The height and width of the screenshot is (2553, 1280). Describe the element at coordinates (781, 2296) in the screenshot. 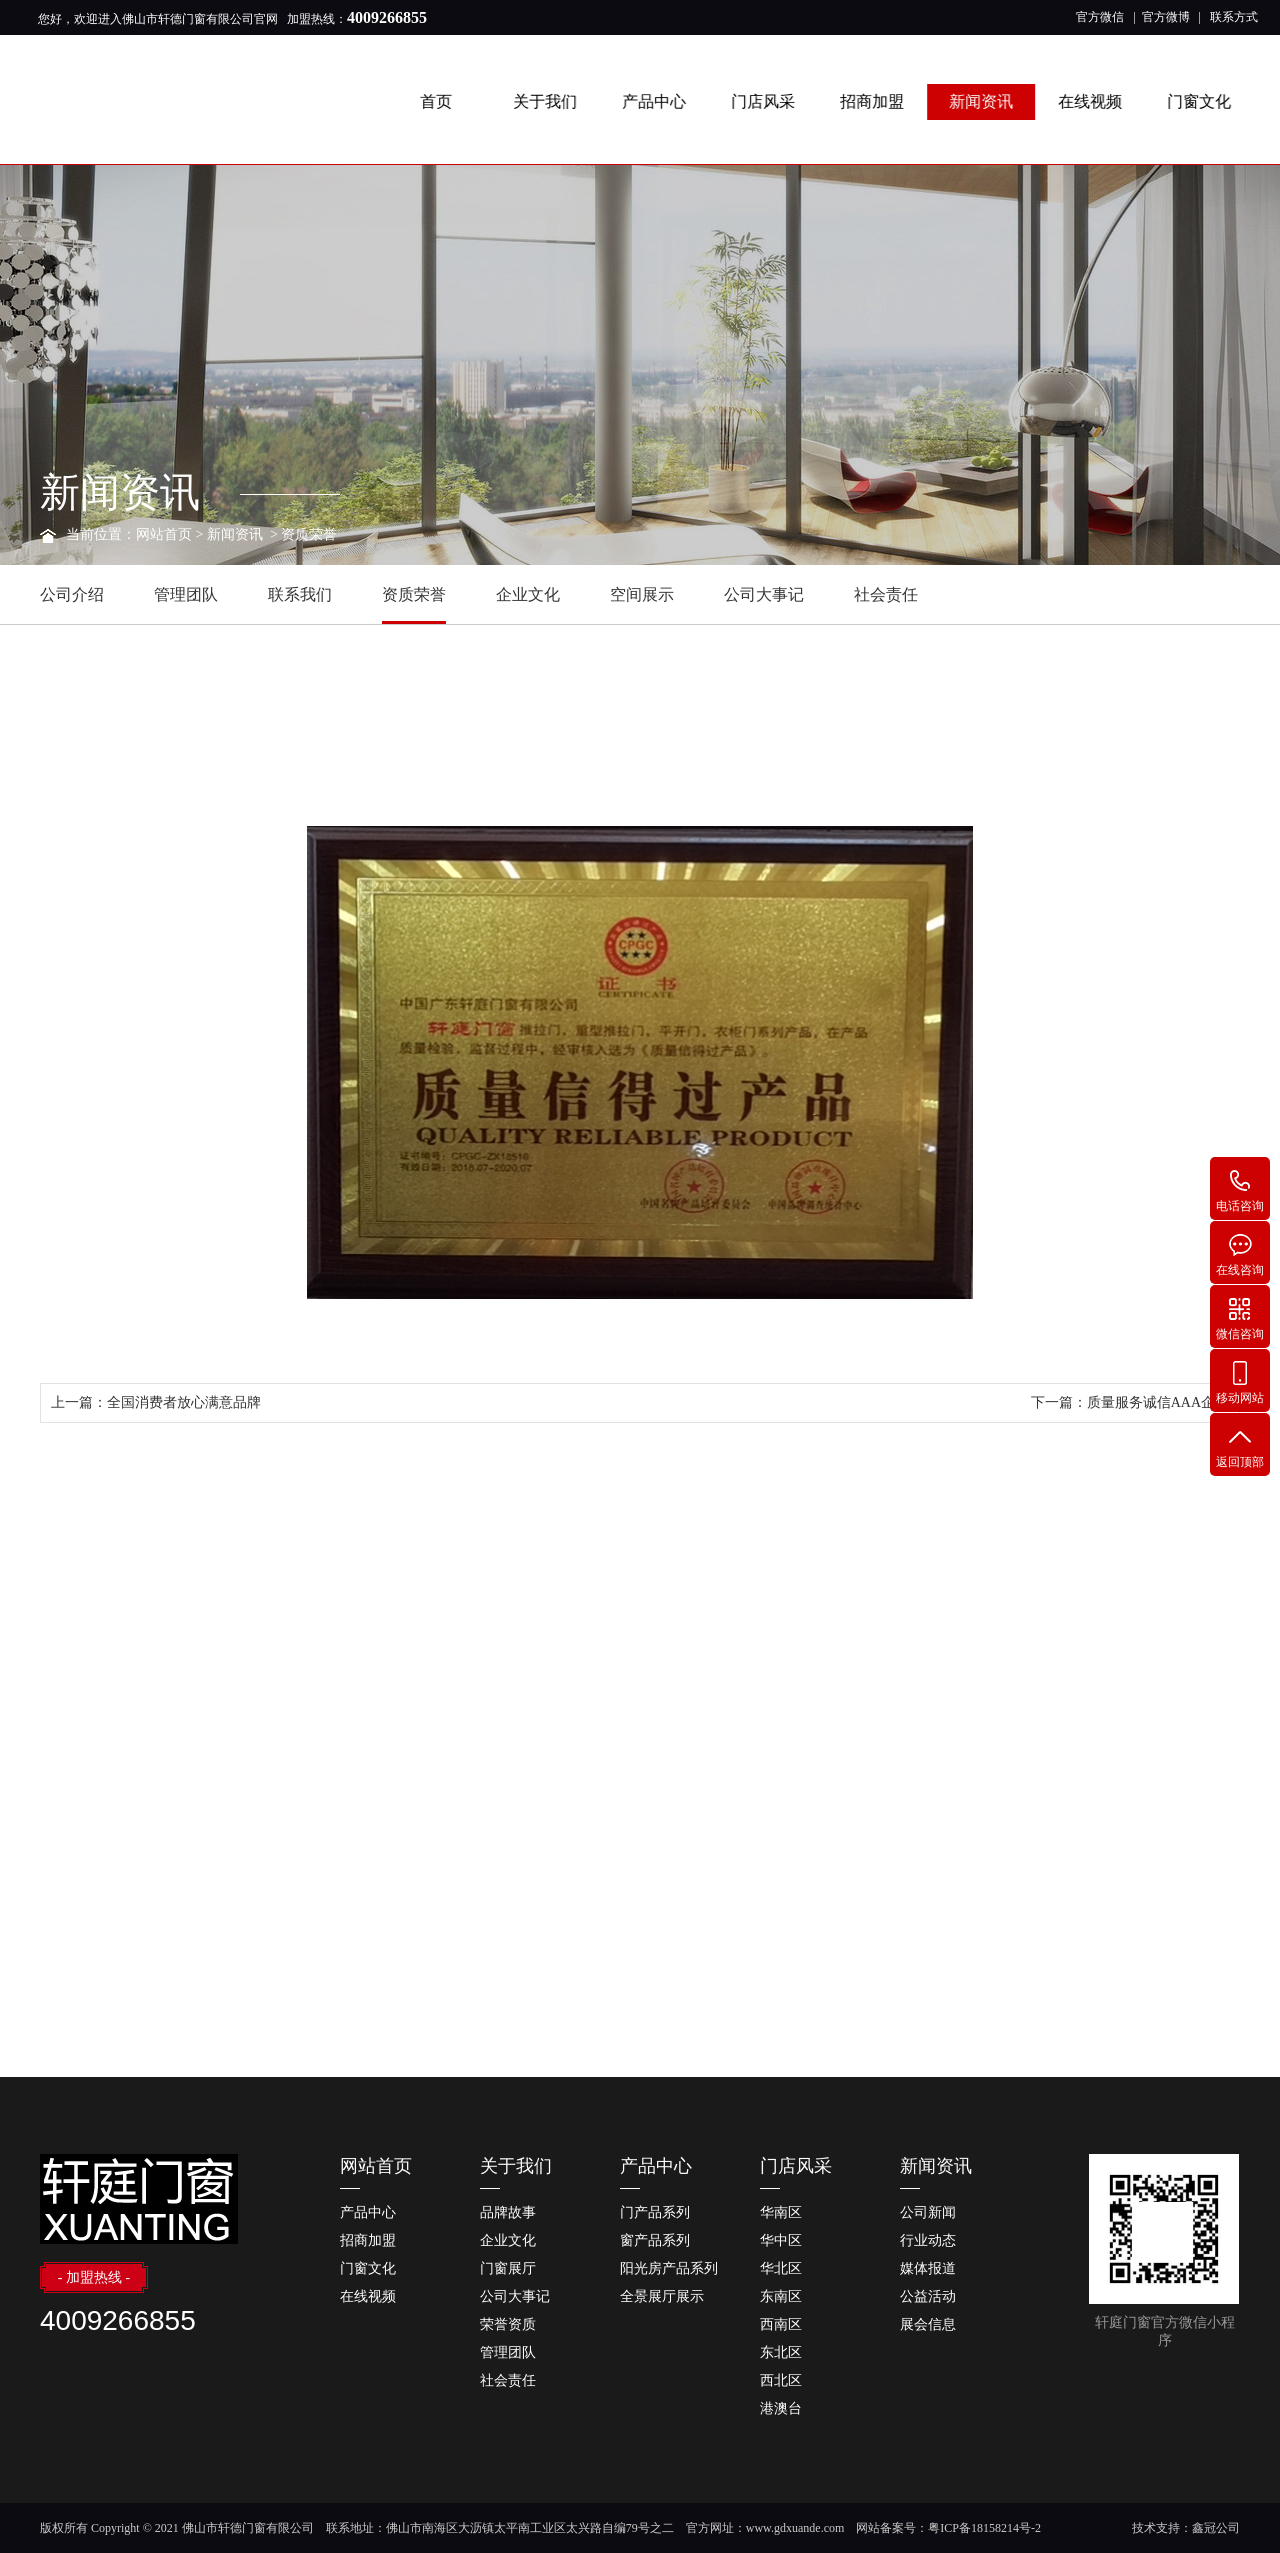

I see `东南区` at that location.